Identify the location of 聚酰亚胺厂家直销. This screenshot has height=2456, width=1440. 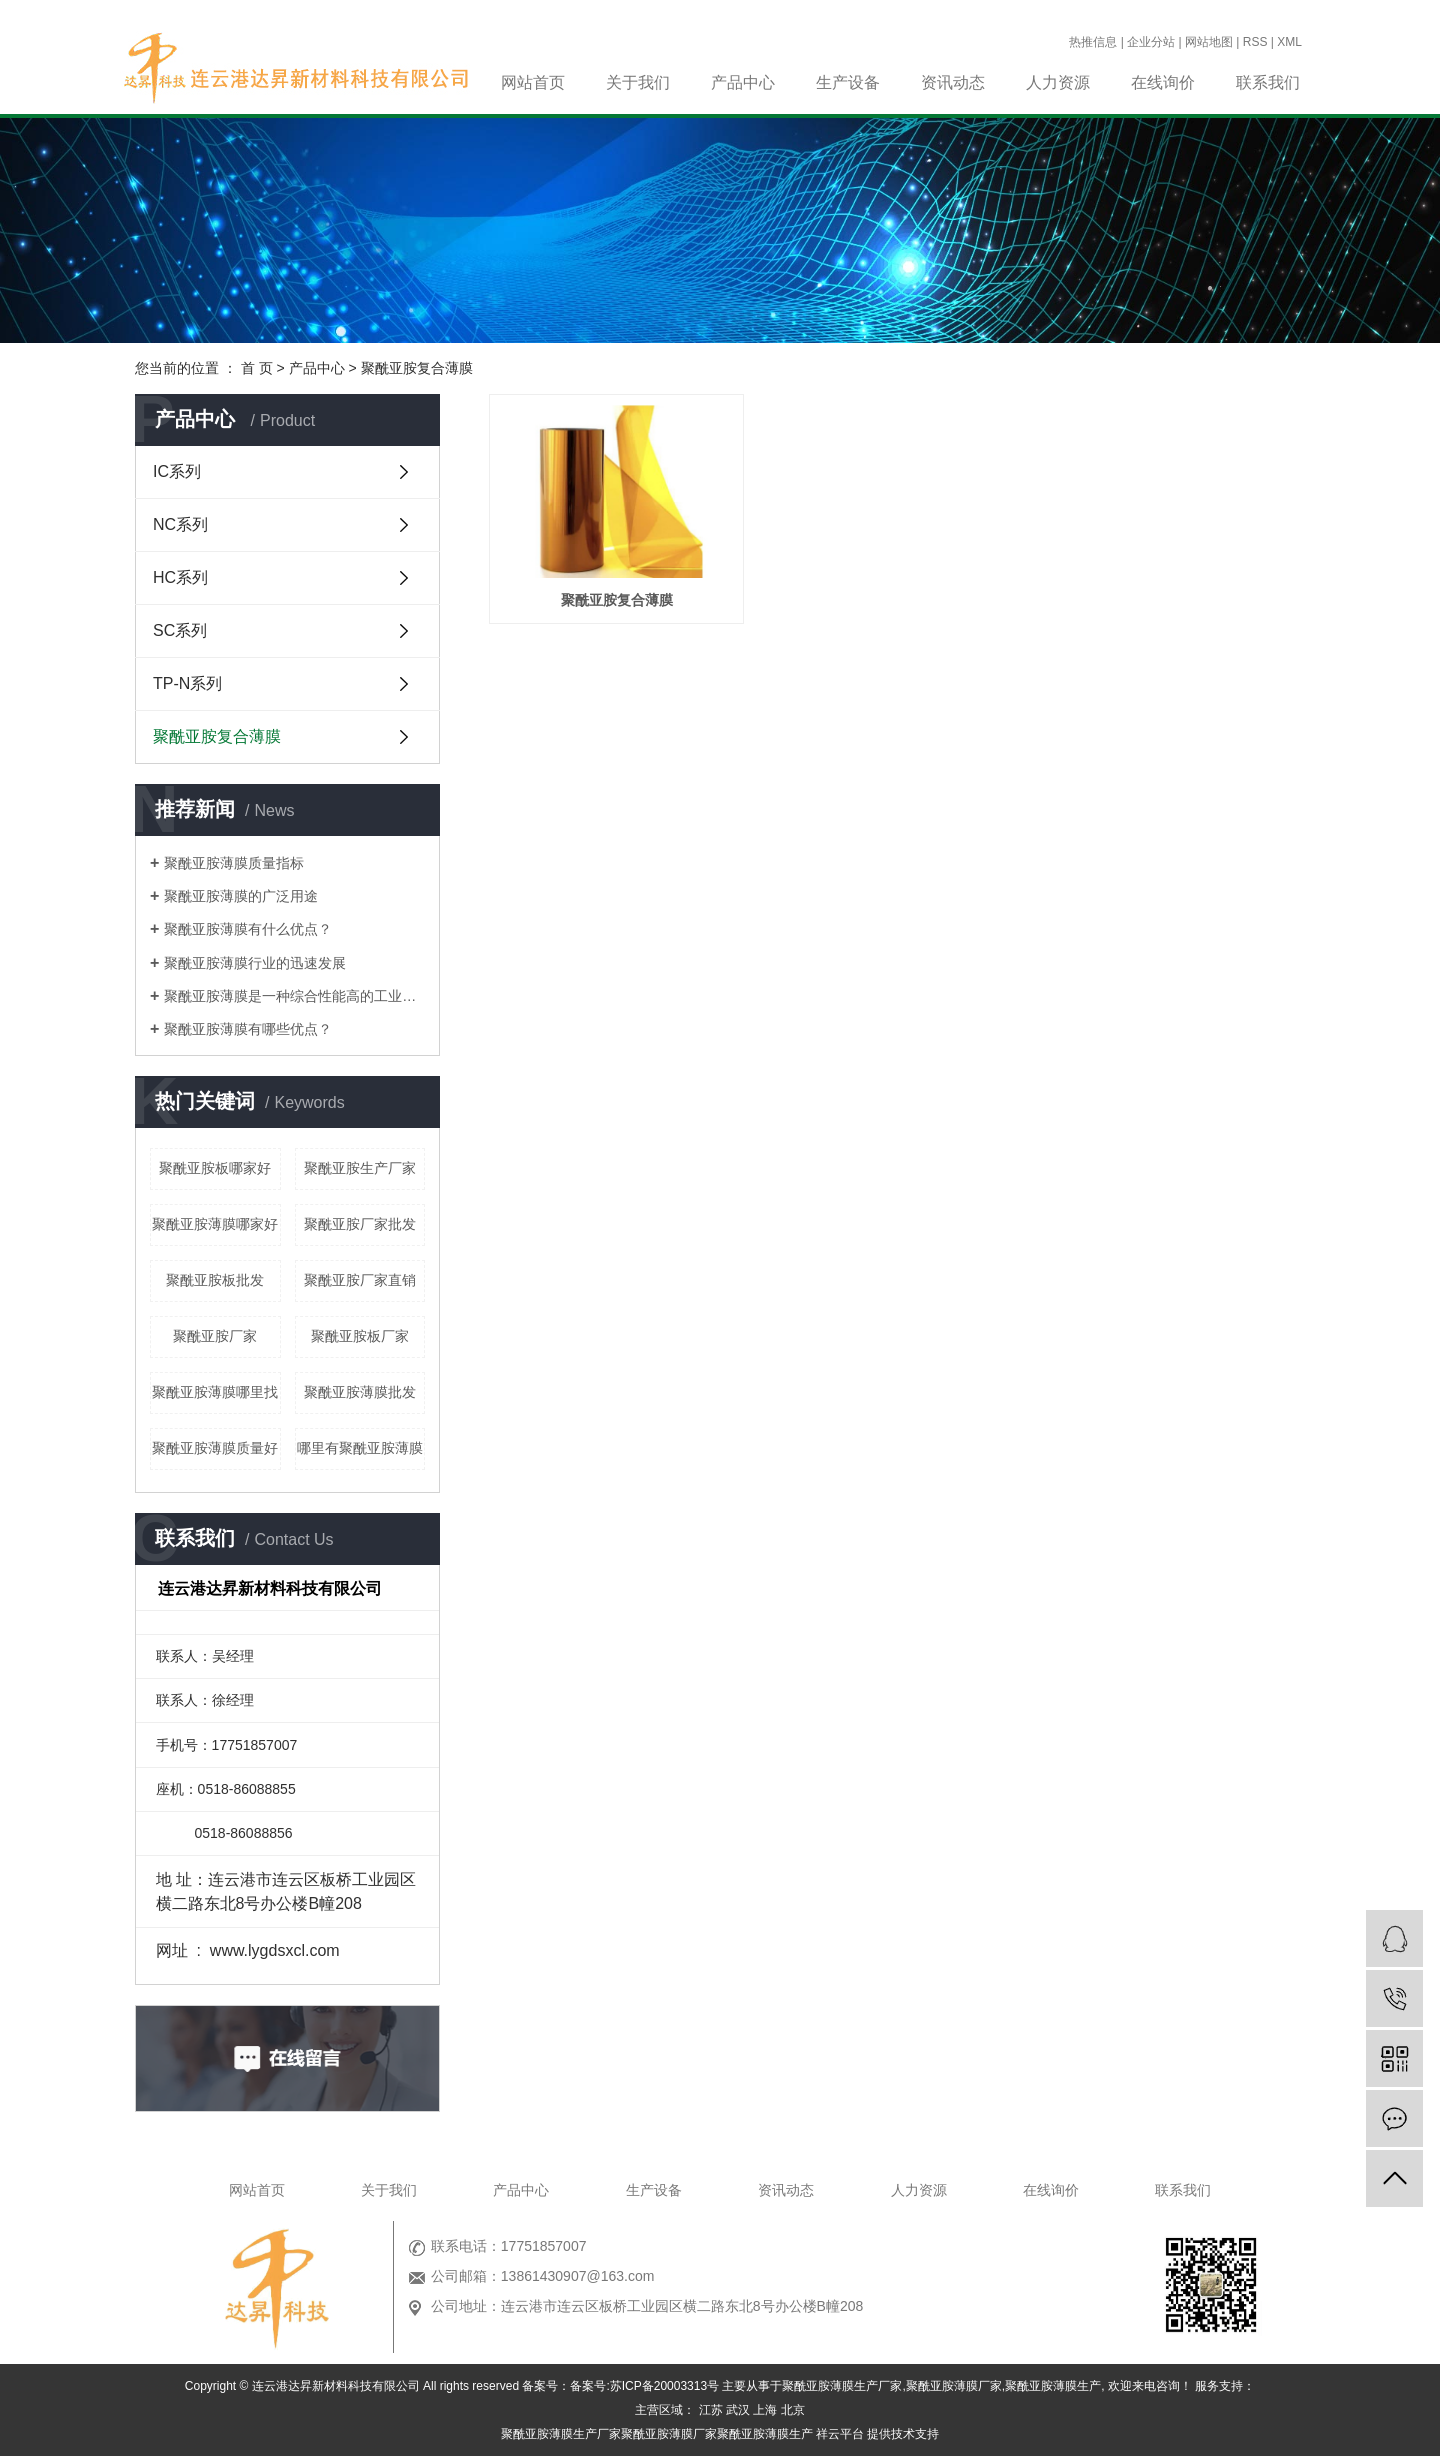
(360, 1280).